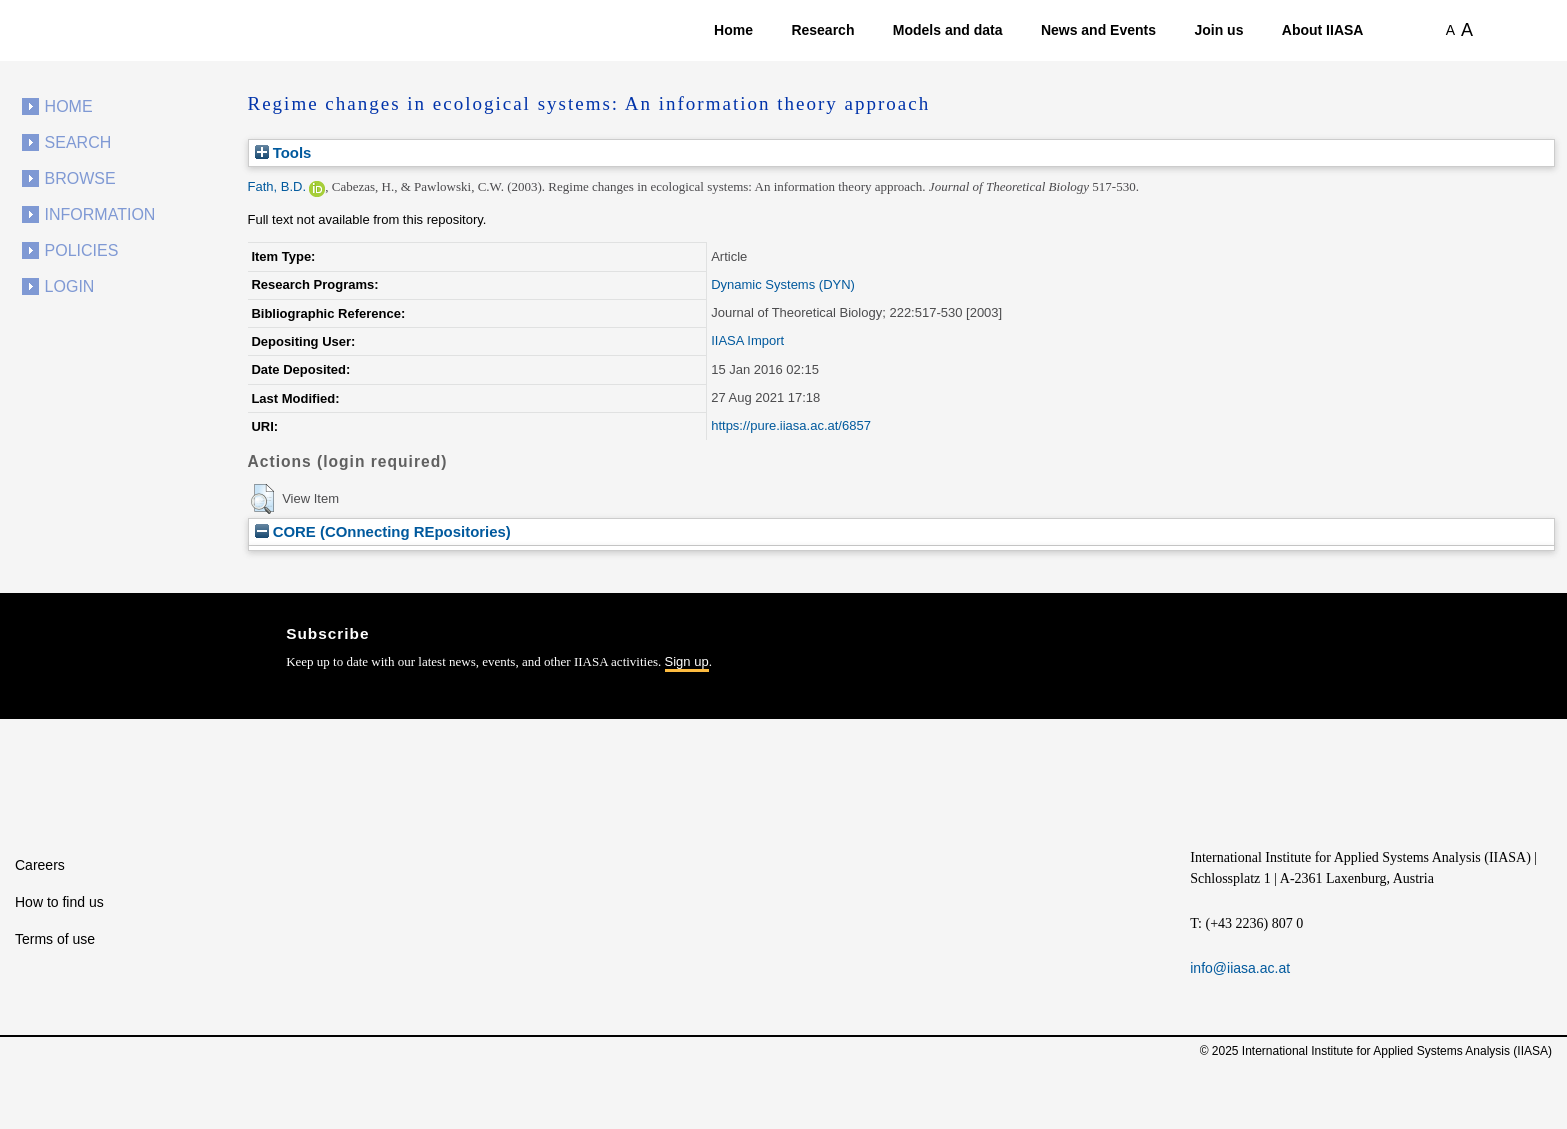  Describe the element at coordinates (277, 186) in the screenshot. I see `Fath, B.D.` at that location.